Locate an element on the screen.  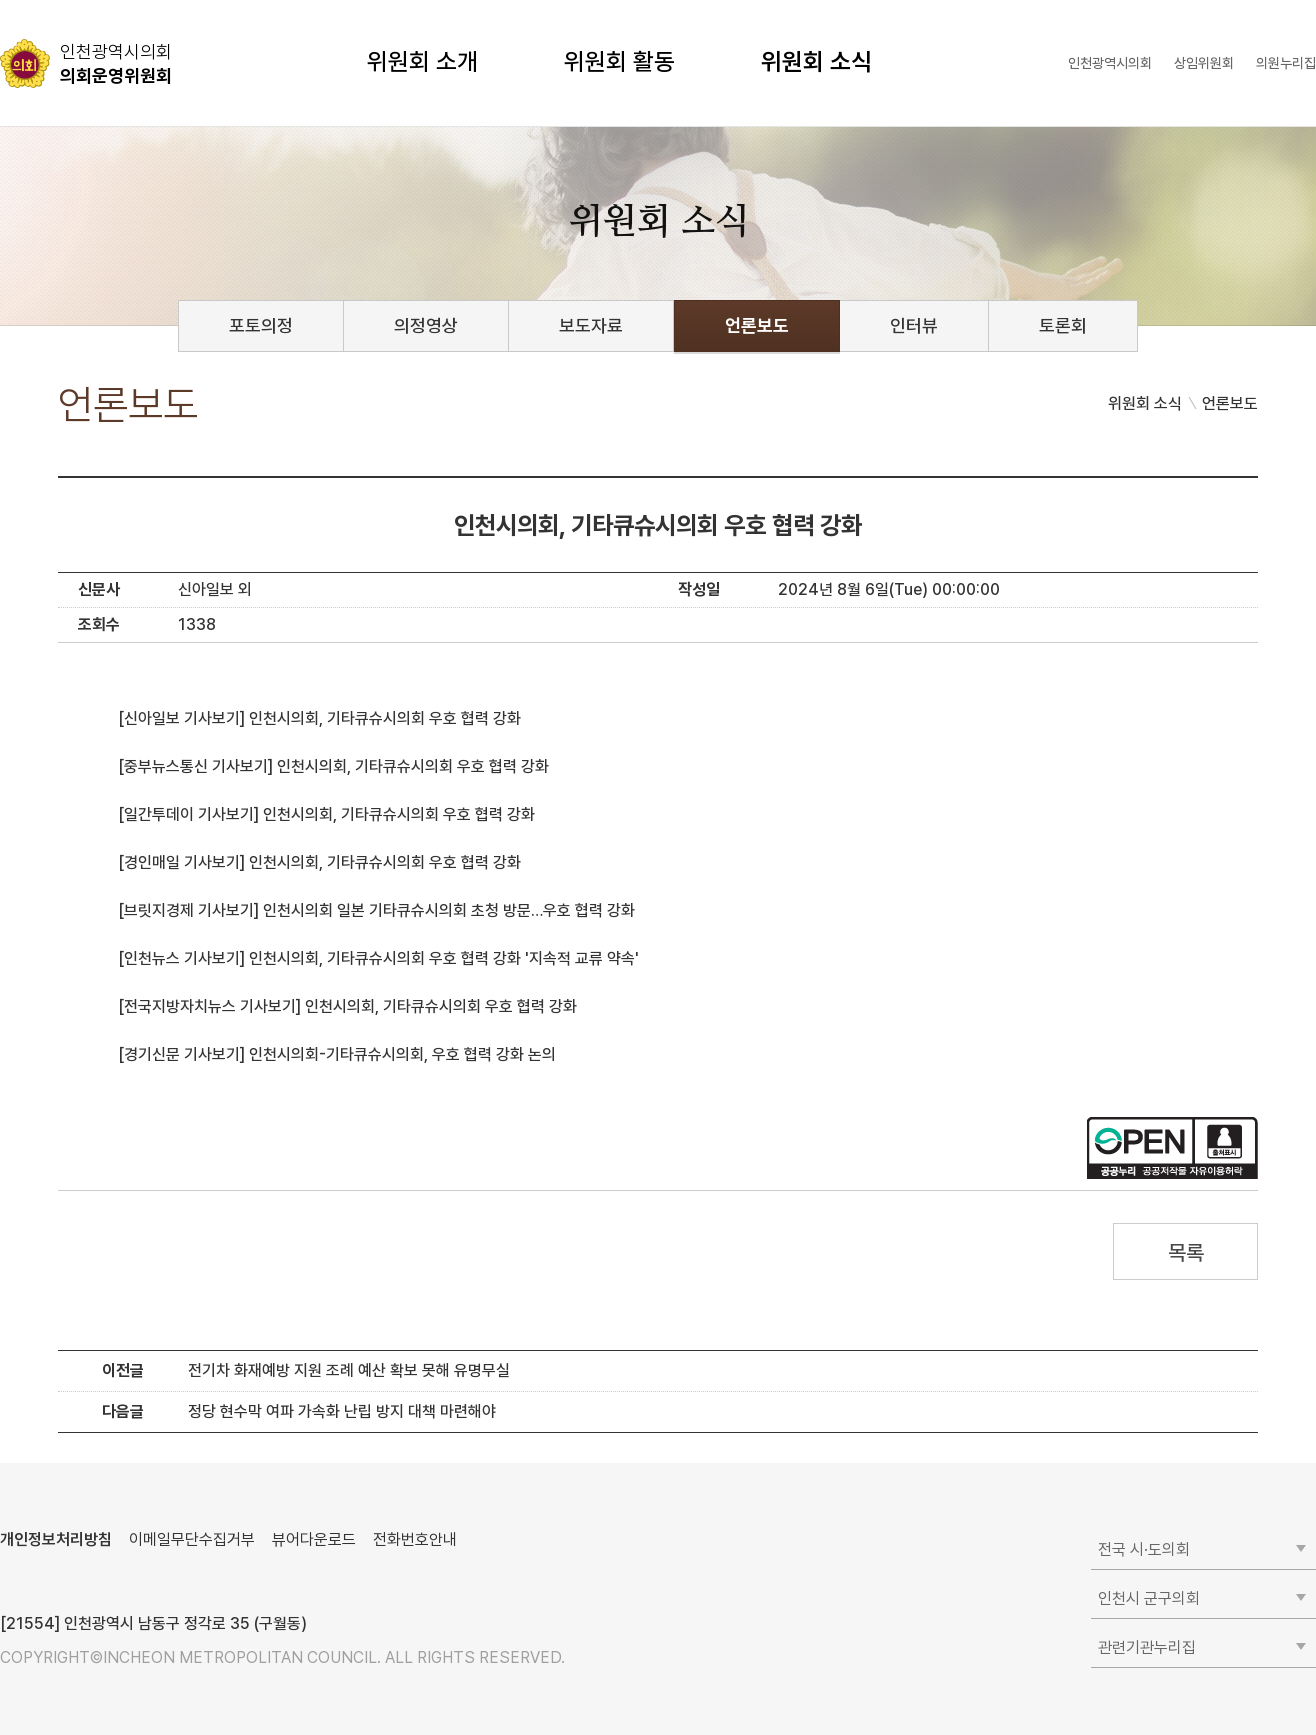
[중부뉴스통신 기사보기] 인천시의회, 기타큐슈시의회 우호 협력 강화 is located at coordinates (333, 766).